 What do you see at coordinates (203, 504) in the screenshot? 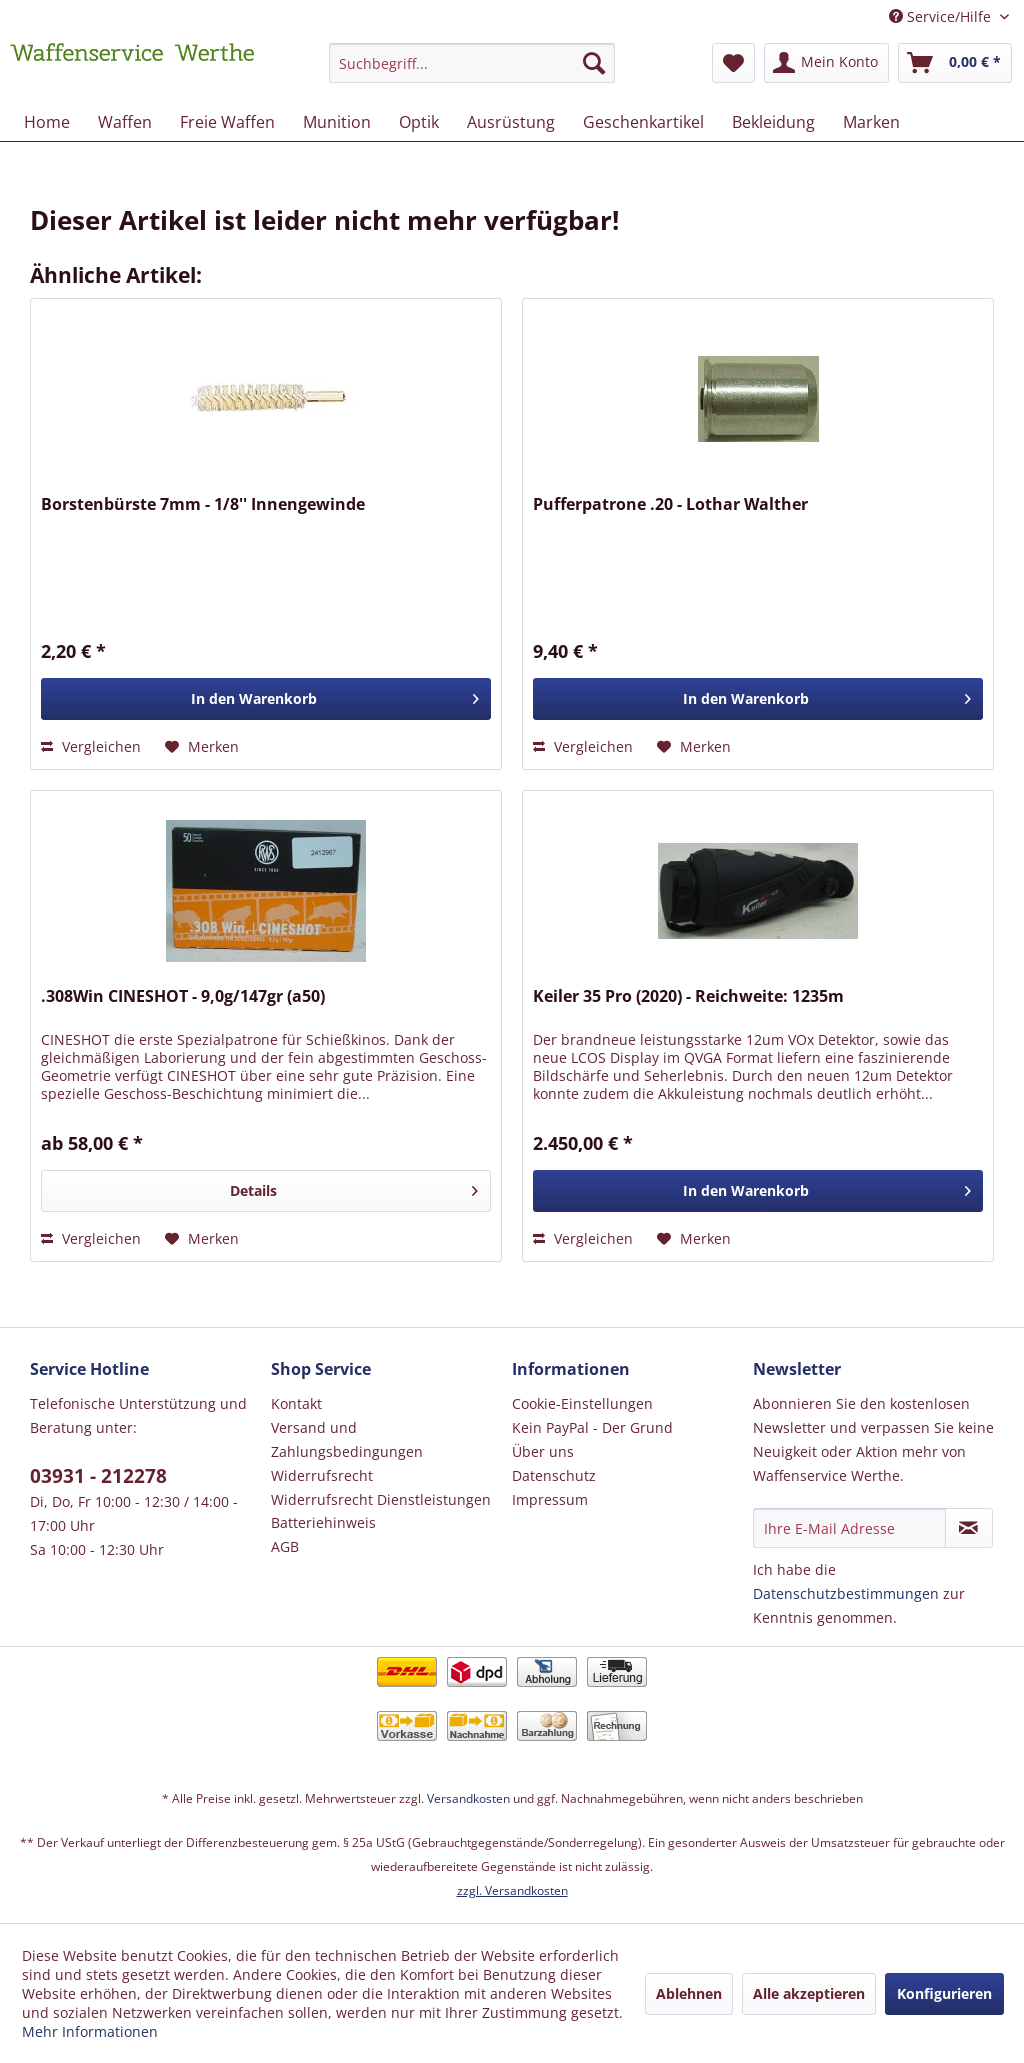
I see `Borstenbürste 7mm - 1/8'' Innengewinde` at bounding box center [203, 504].